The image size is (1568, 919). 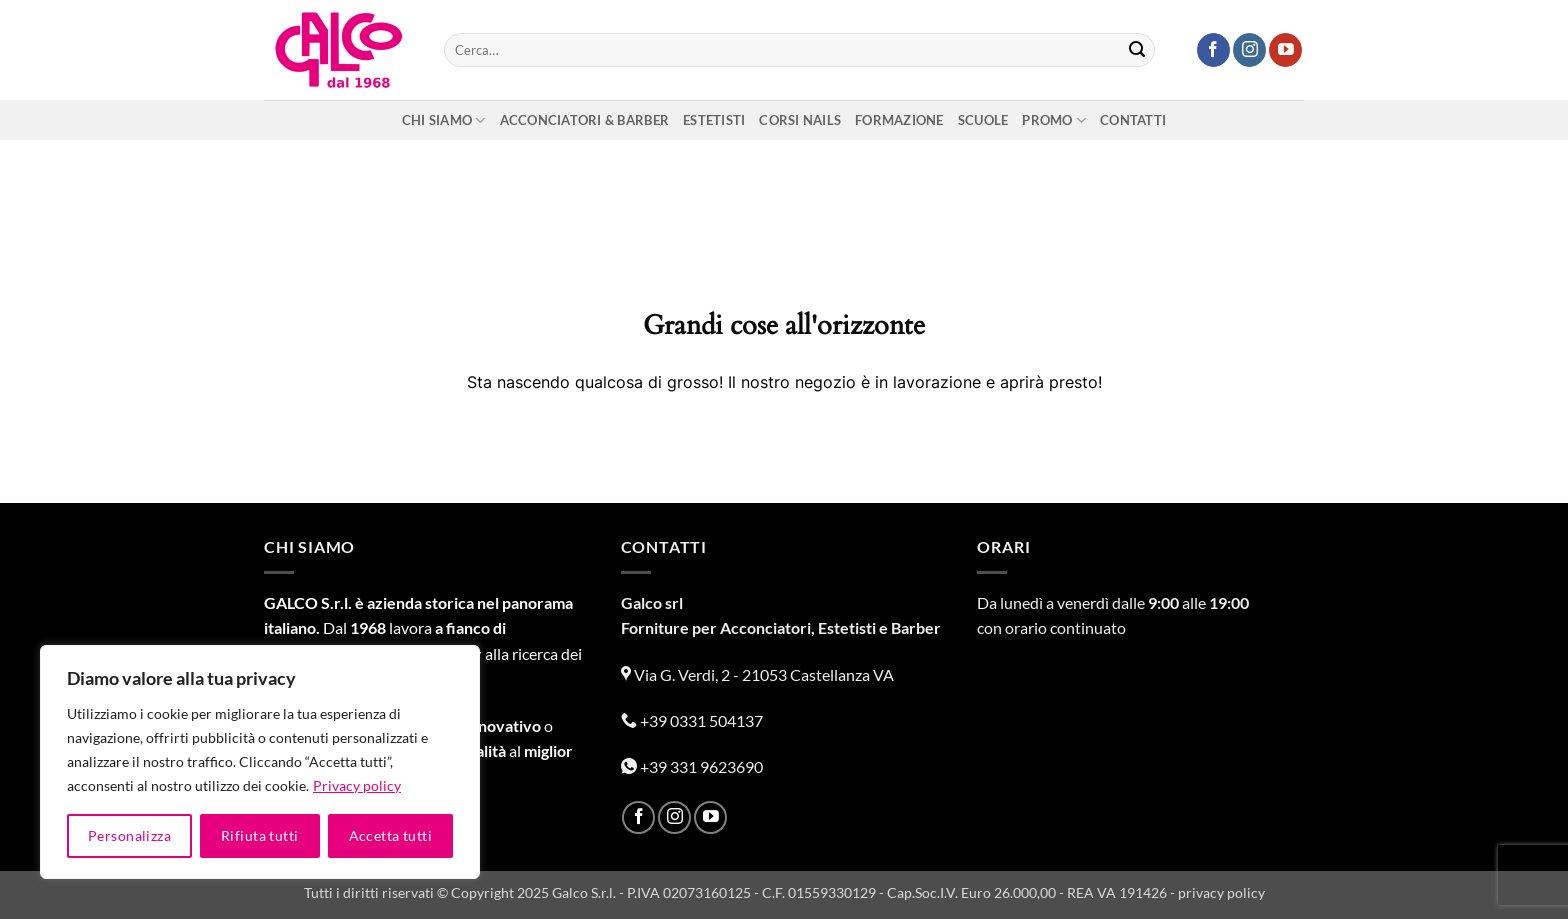 I want to click on Personalizza, so click(x=129, y=835).